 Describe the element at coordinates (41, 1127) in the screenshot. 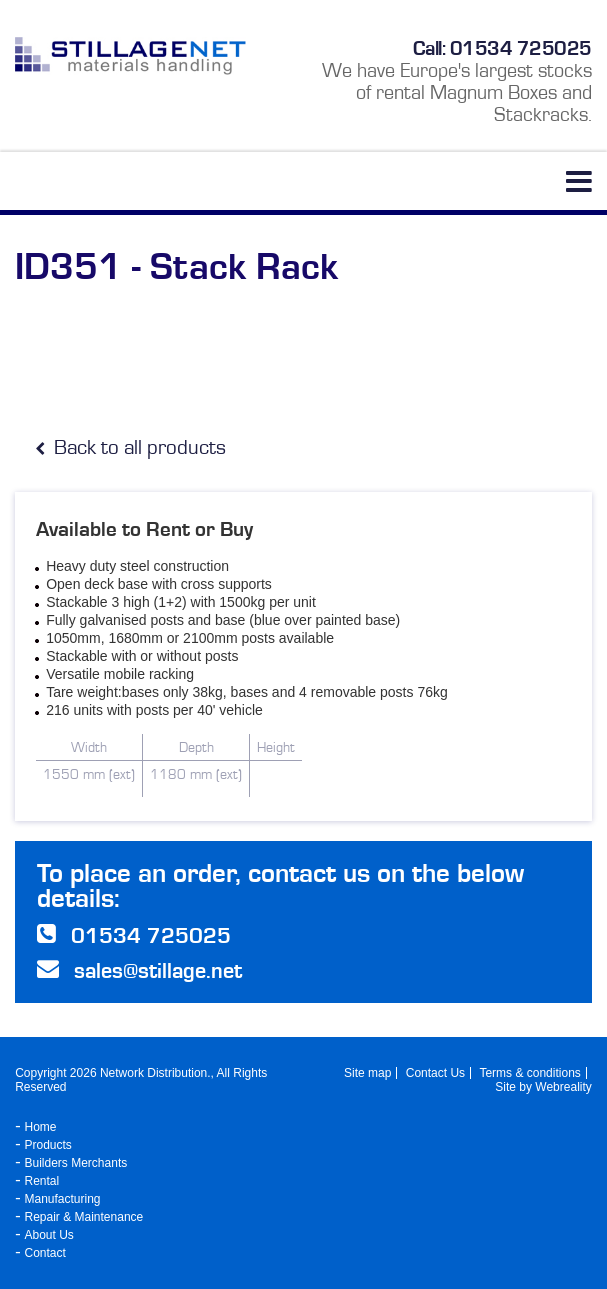

I see `Home` at that location.